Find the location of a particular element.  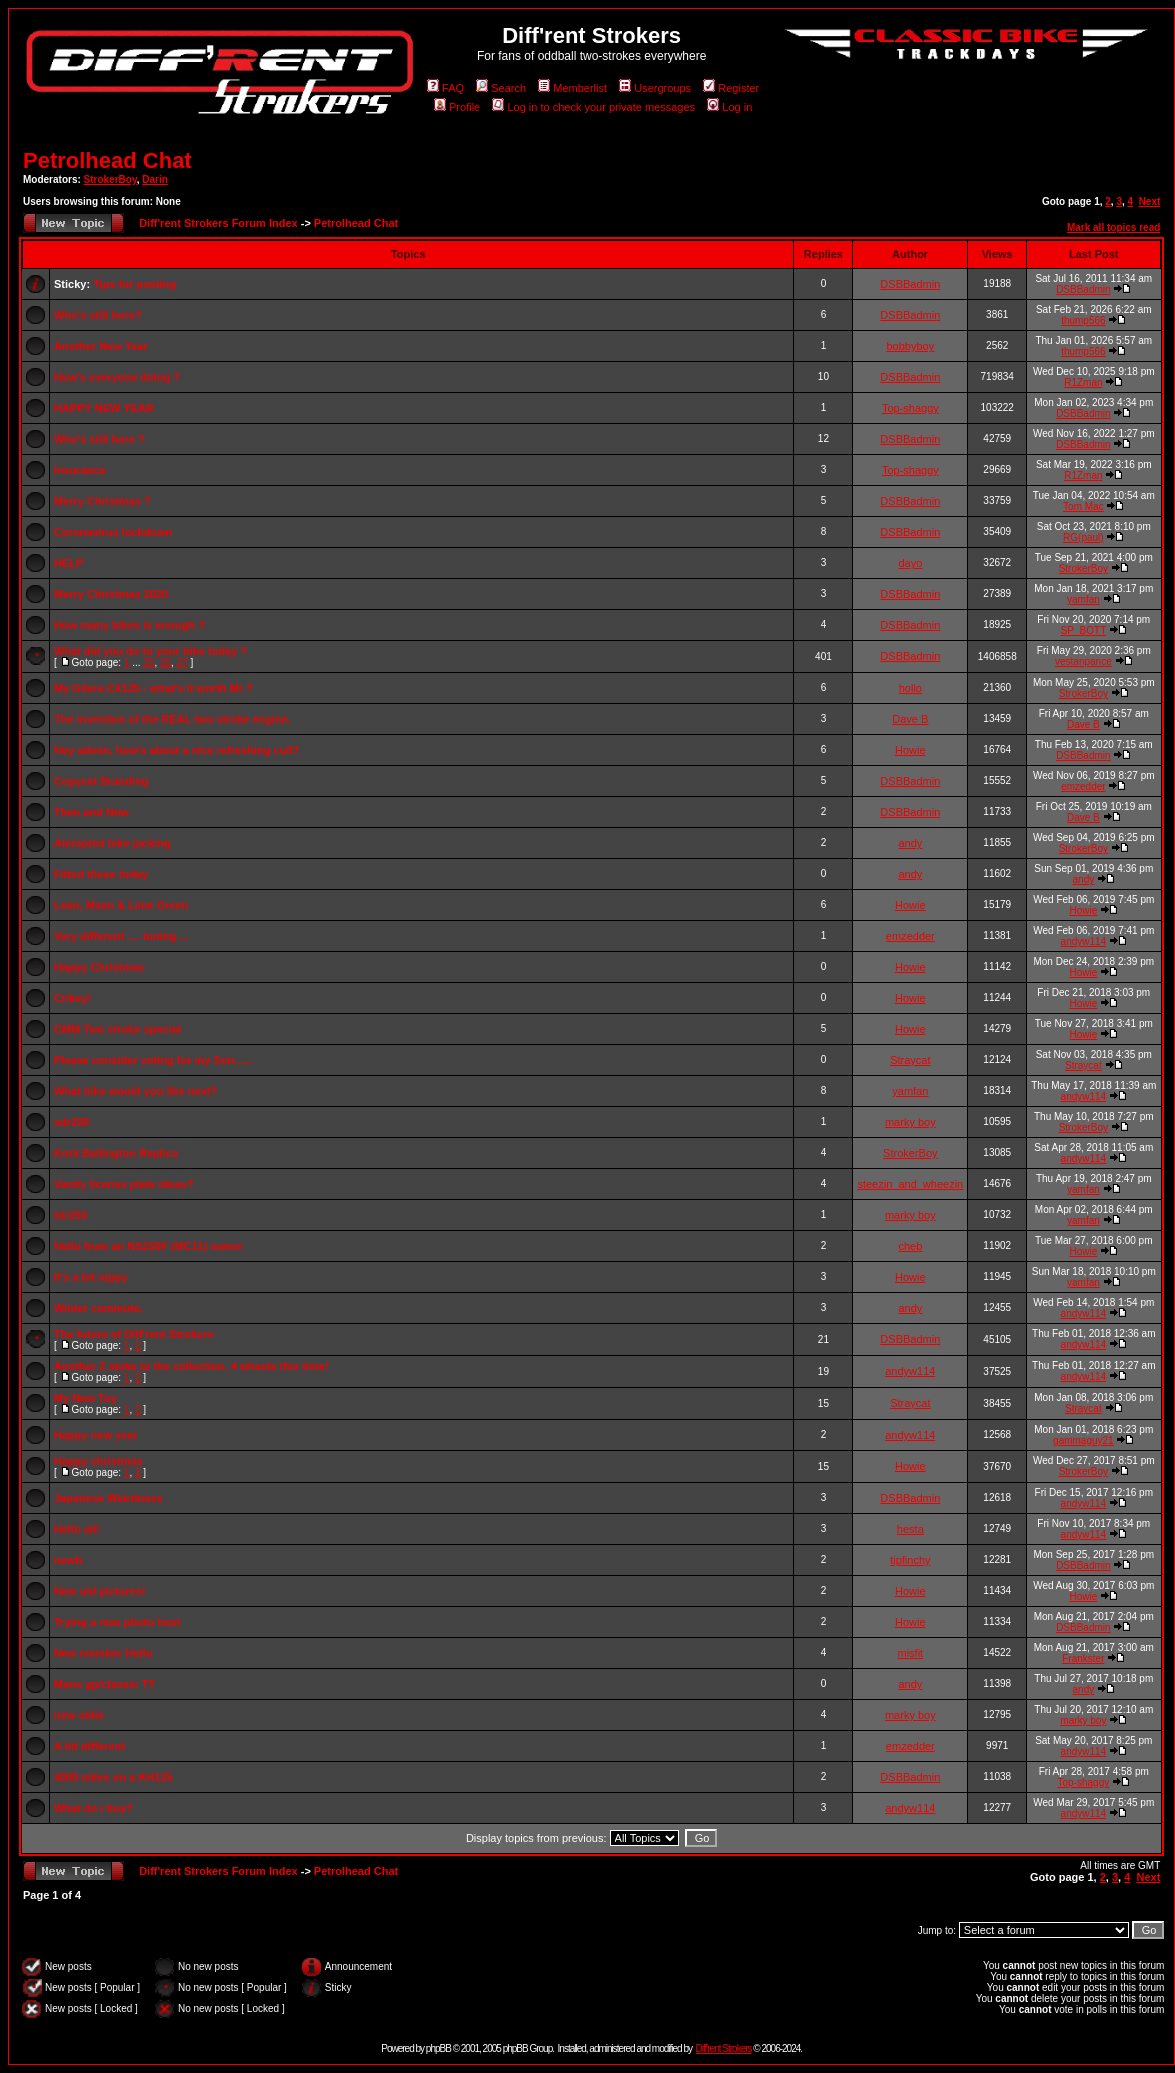

Insurance is located at coordinates (80, 470).